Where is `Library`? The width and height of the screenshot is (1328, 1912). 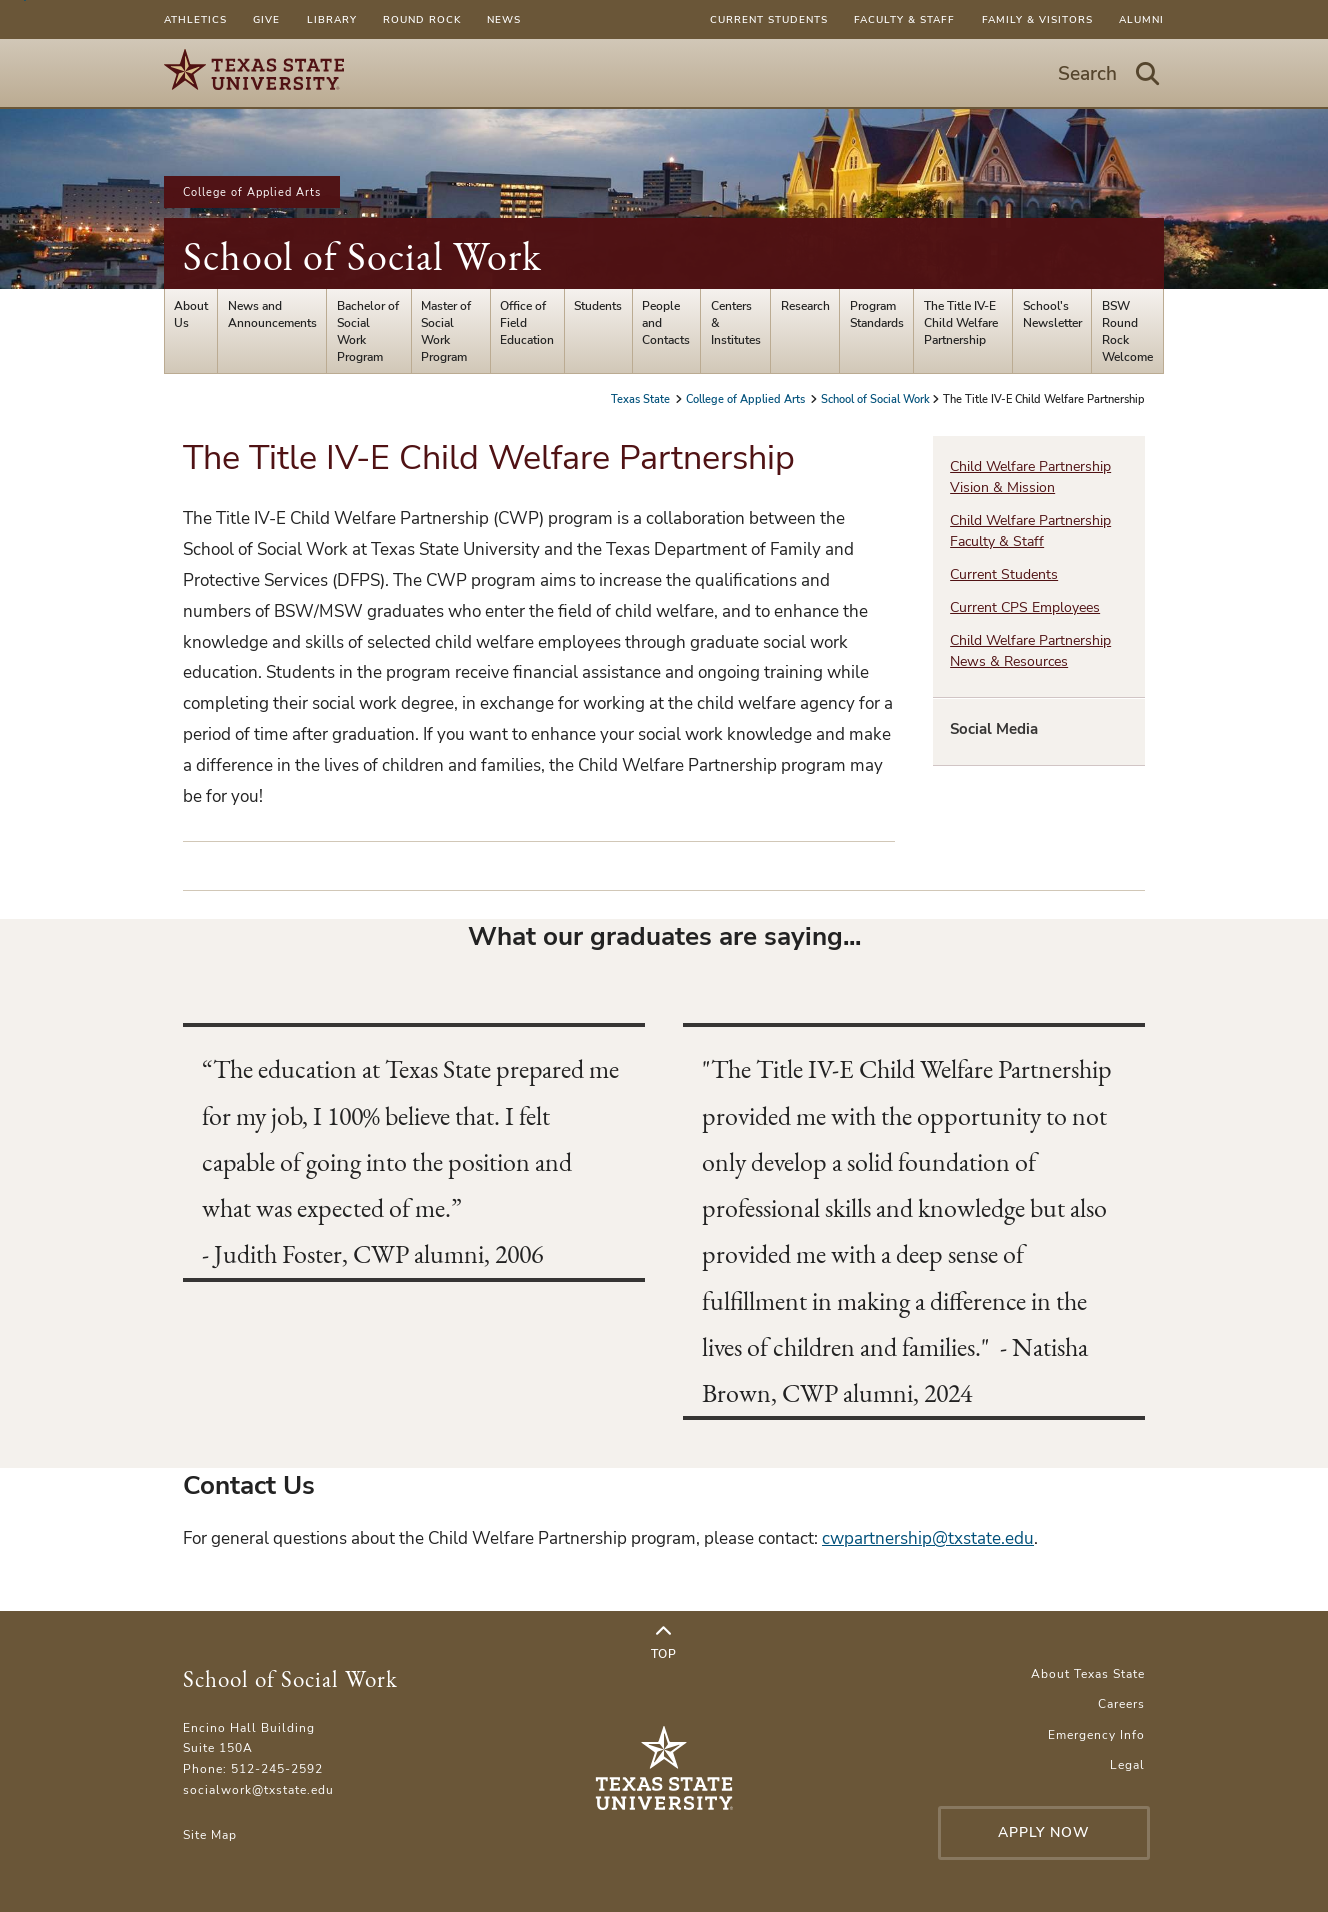 Library is located at coordinates (332, 19).